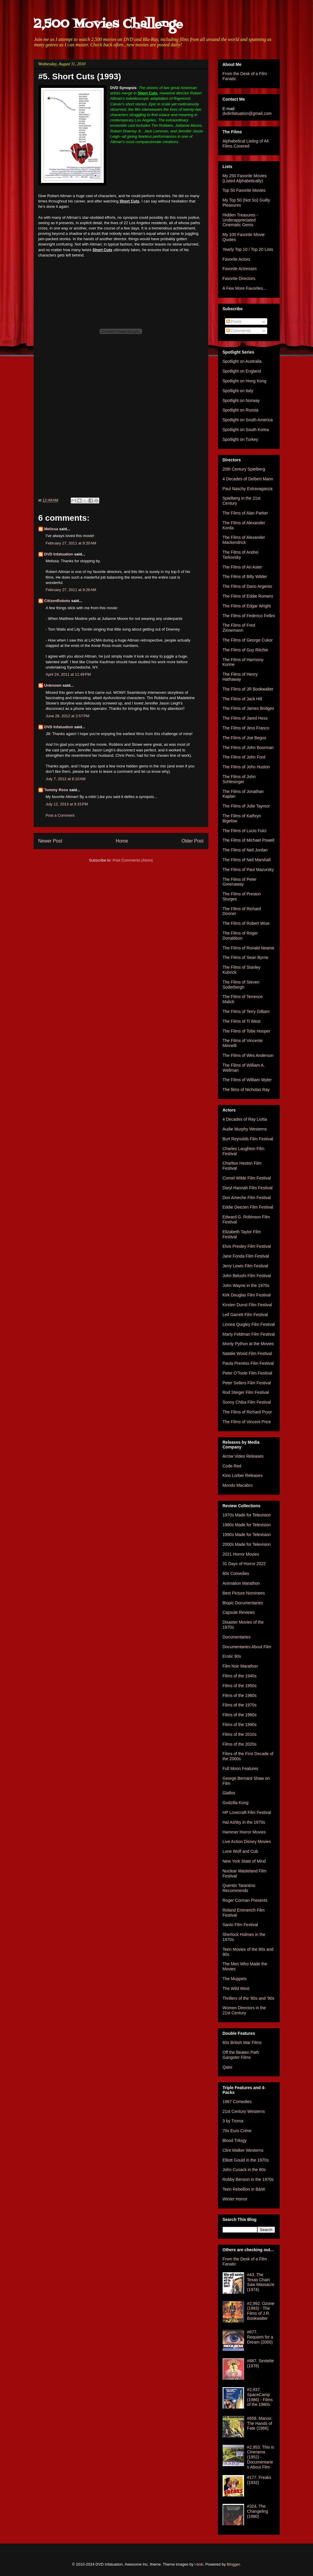 This screenshot has width=313, height=2576. I want to click on The Films of Ti West, so click(241, 1021).